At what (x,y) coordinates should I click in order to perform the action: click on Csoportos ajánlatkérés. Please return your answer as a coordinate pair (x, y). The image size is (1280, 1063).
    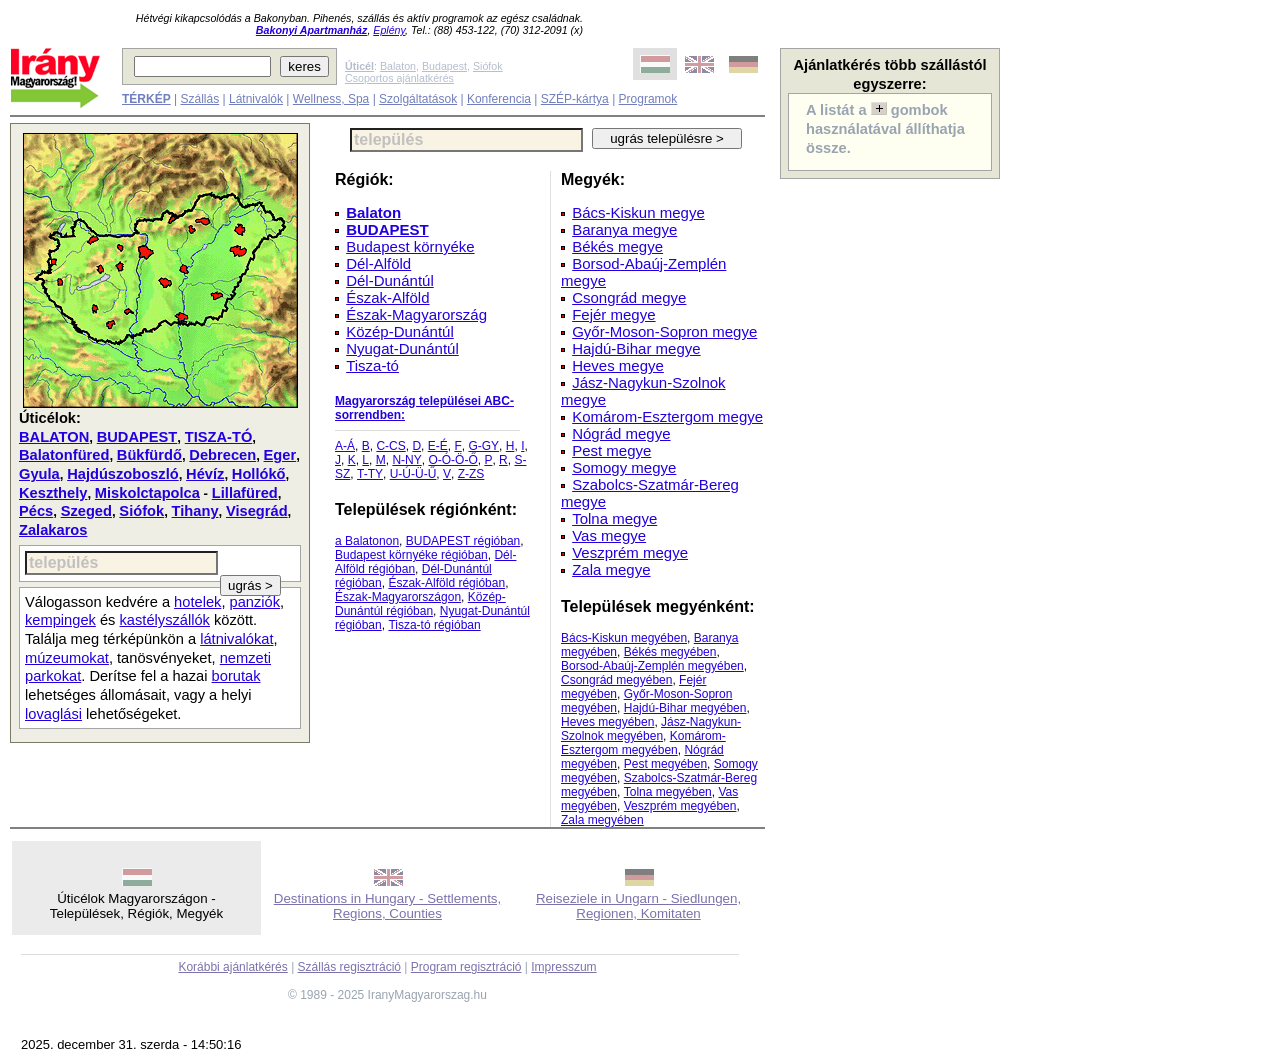
    Looking at the image, I should click on (399, 78).